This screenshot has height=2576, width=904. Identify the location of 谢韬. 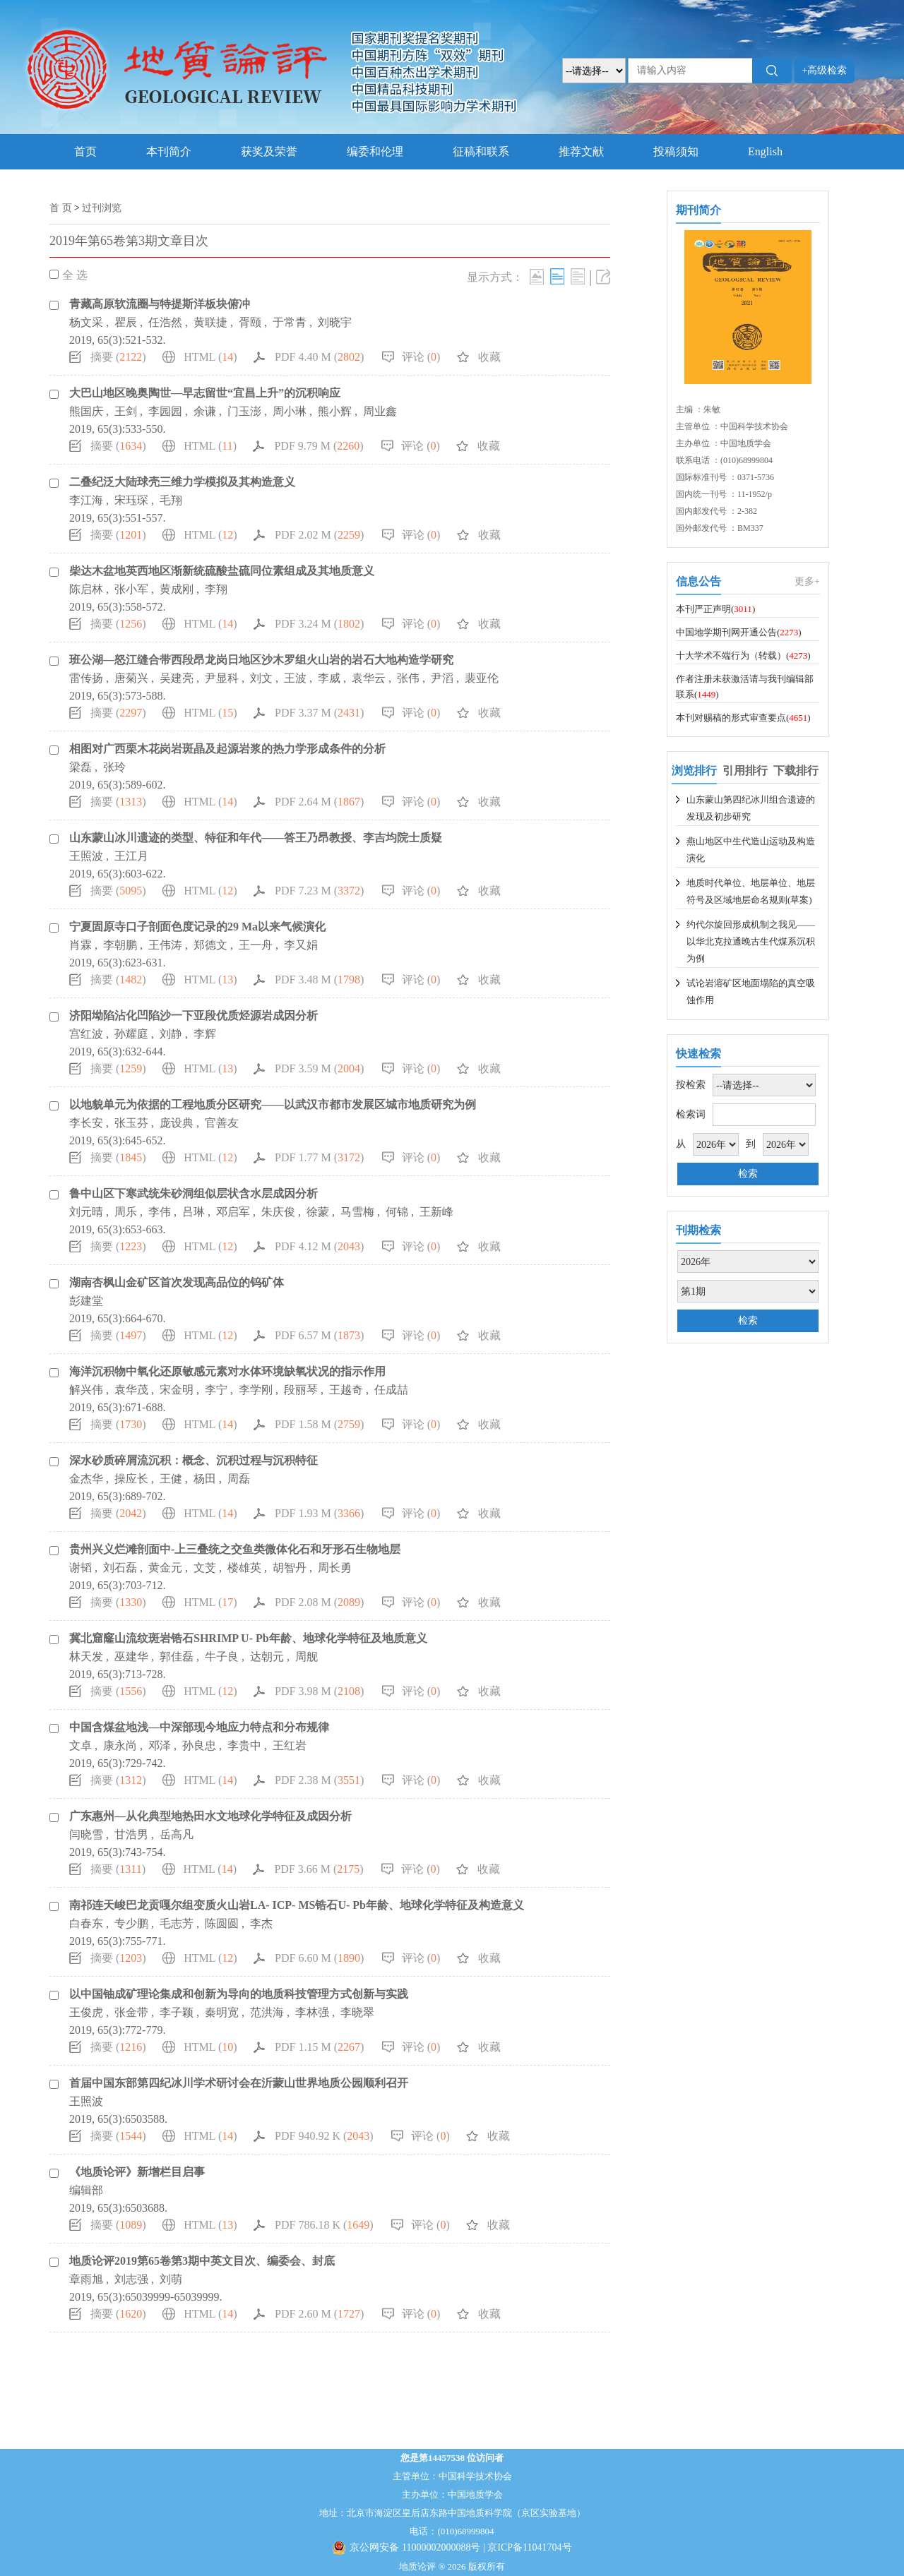
(80, 1568).